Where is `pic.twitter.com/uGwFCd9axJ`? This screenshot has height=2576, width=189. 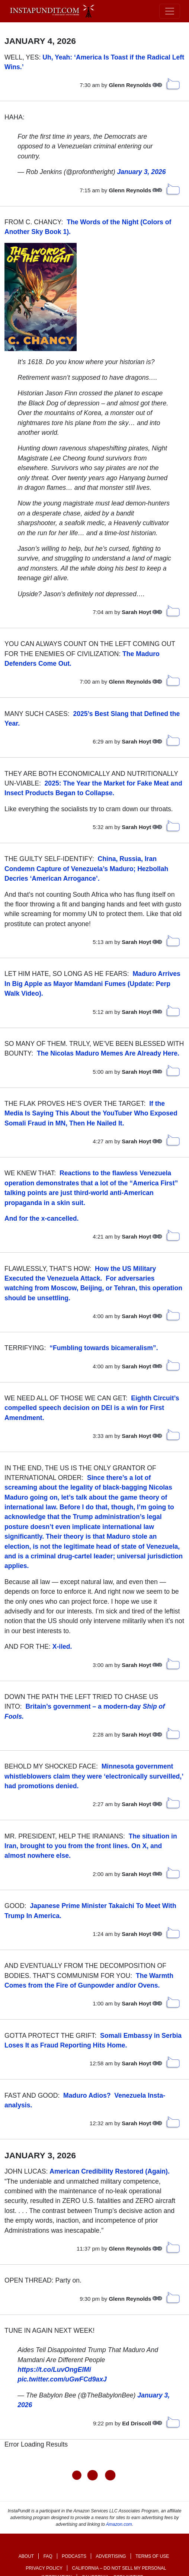 pic.twitter.com/uGwFCd9axJ is located at coordinates (62, 2379).